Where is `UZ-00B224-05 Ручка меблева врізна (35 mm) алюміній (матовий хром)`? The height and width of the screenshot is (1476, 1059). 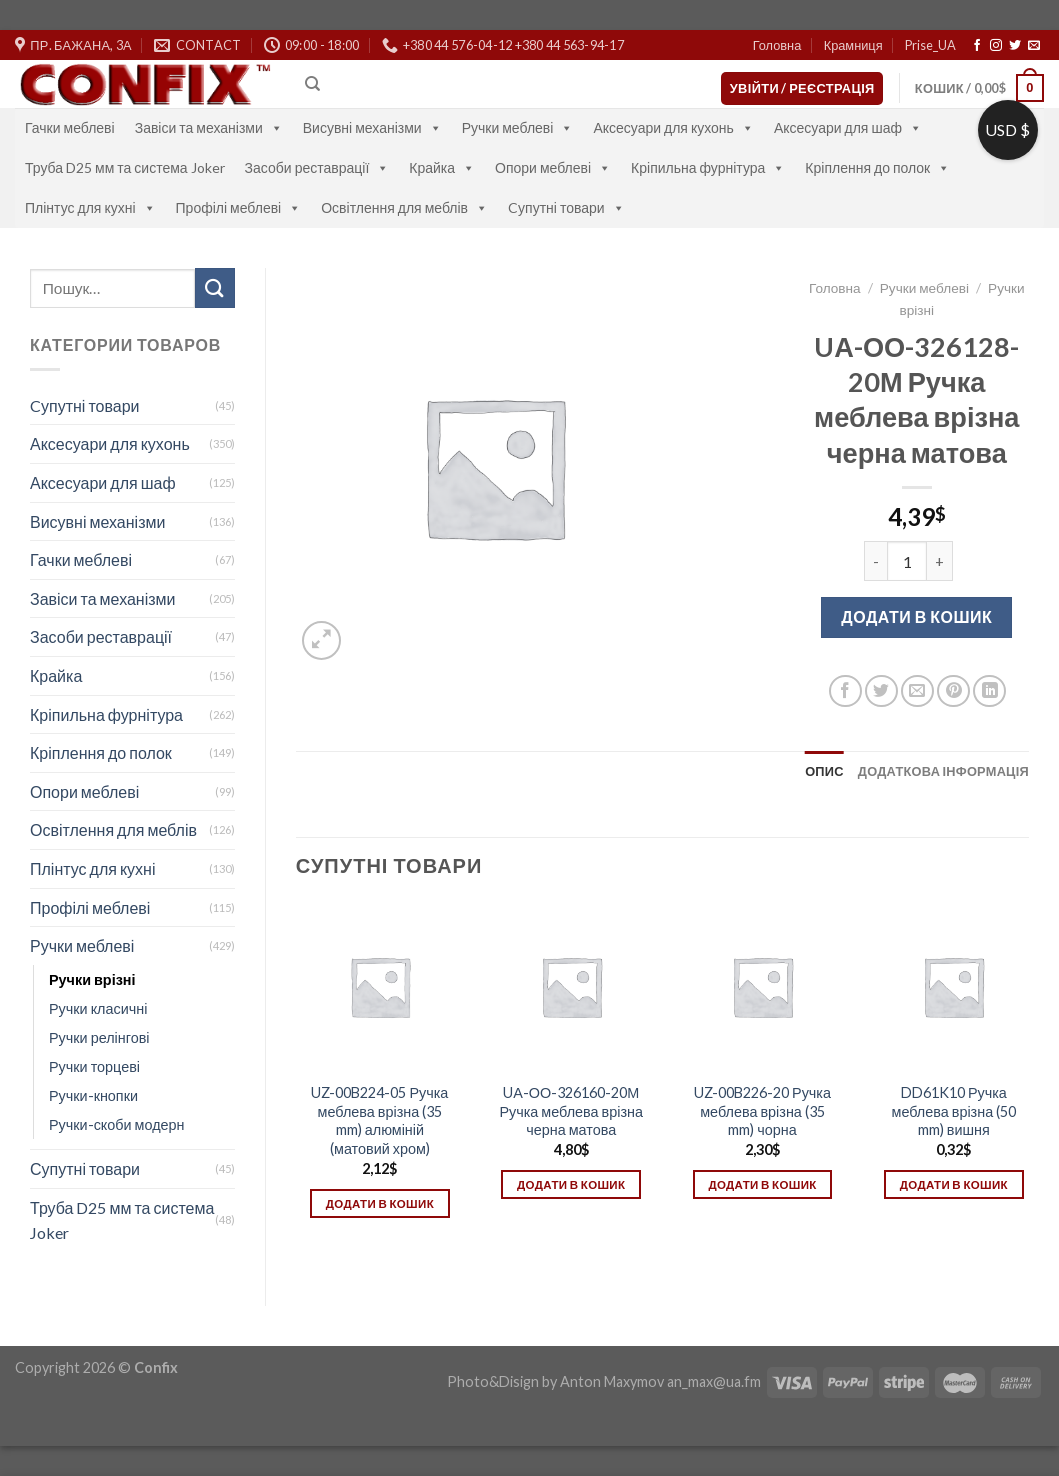
UZ-00B224-05 Ручка меблева врізна (35 mm) алюміній (матовий хром) is located at coordinates (379, 1120).